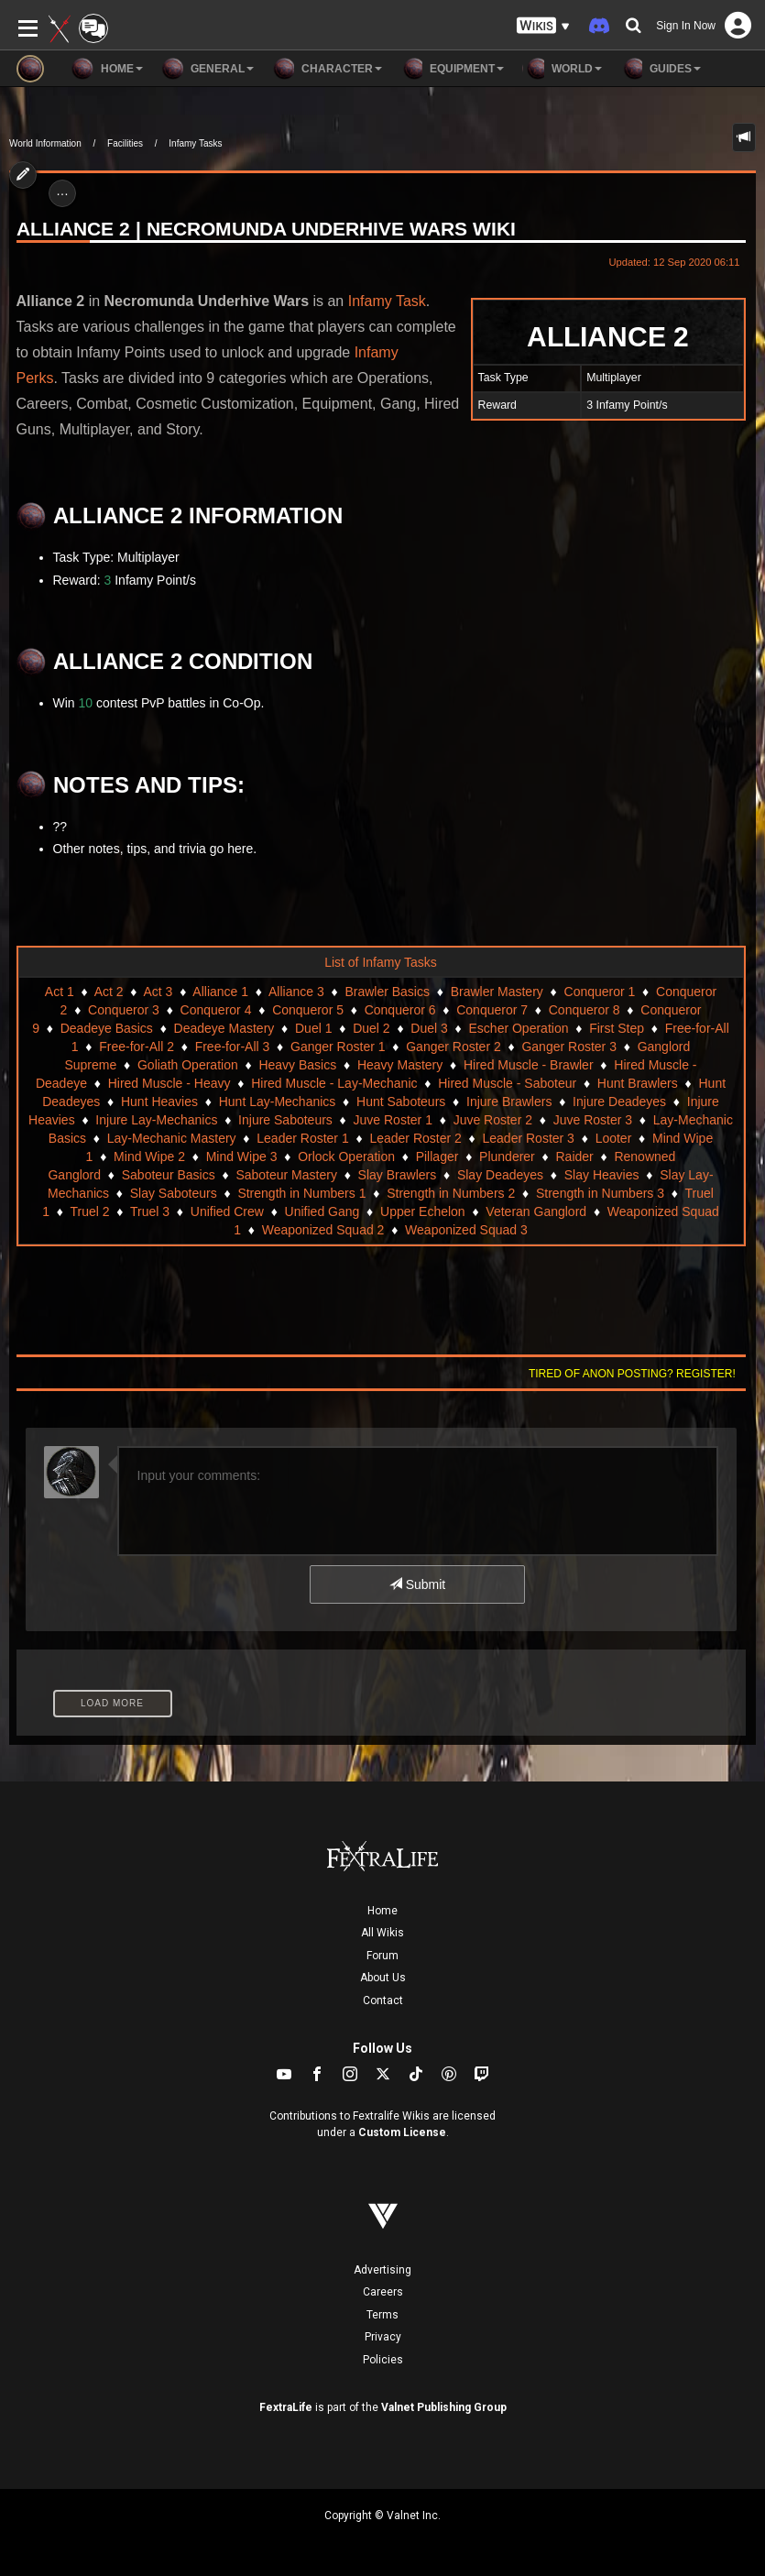  What do you see at coordinates (422, 1211) in the screenshot?
I see `Upper Echelon` at bounding box center [422, 1211].